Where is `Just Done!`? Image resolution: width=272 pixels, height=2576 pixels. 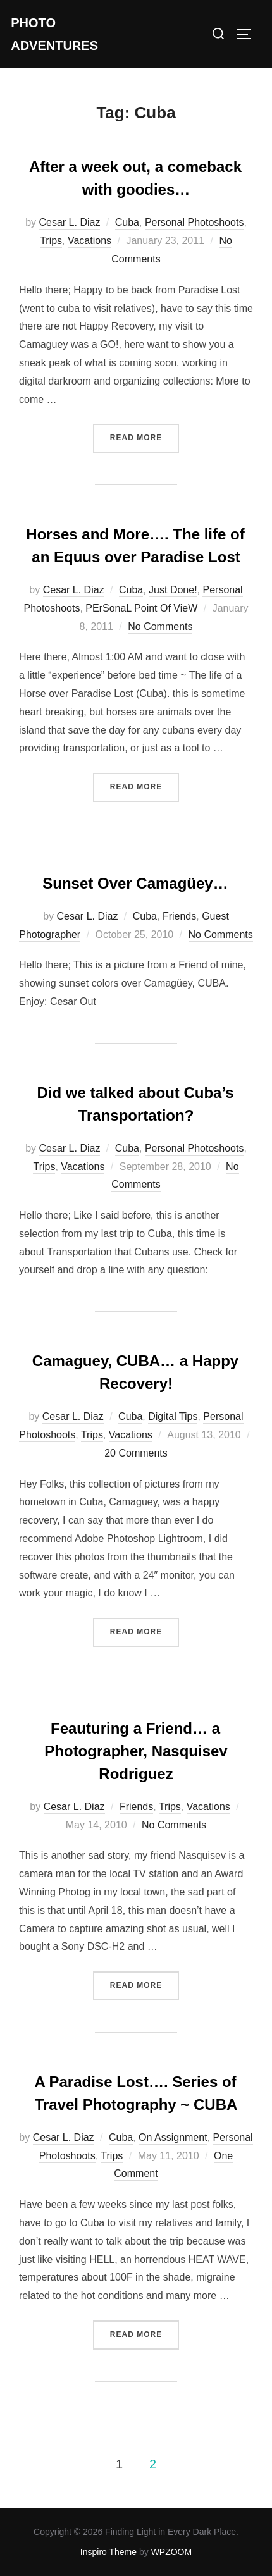
Just Done! is located at coordinates (173, 589).